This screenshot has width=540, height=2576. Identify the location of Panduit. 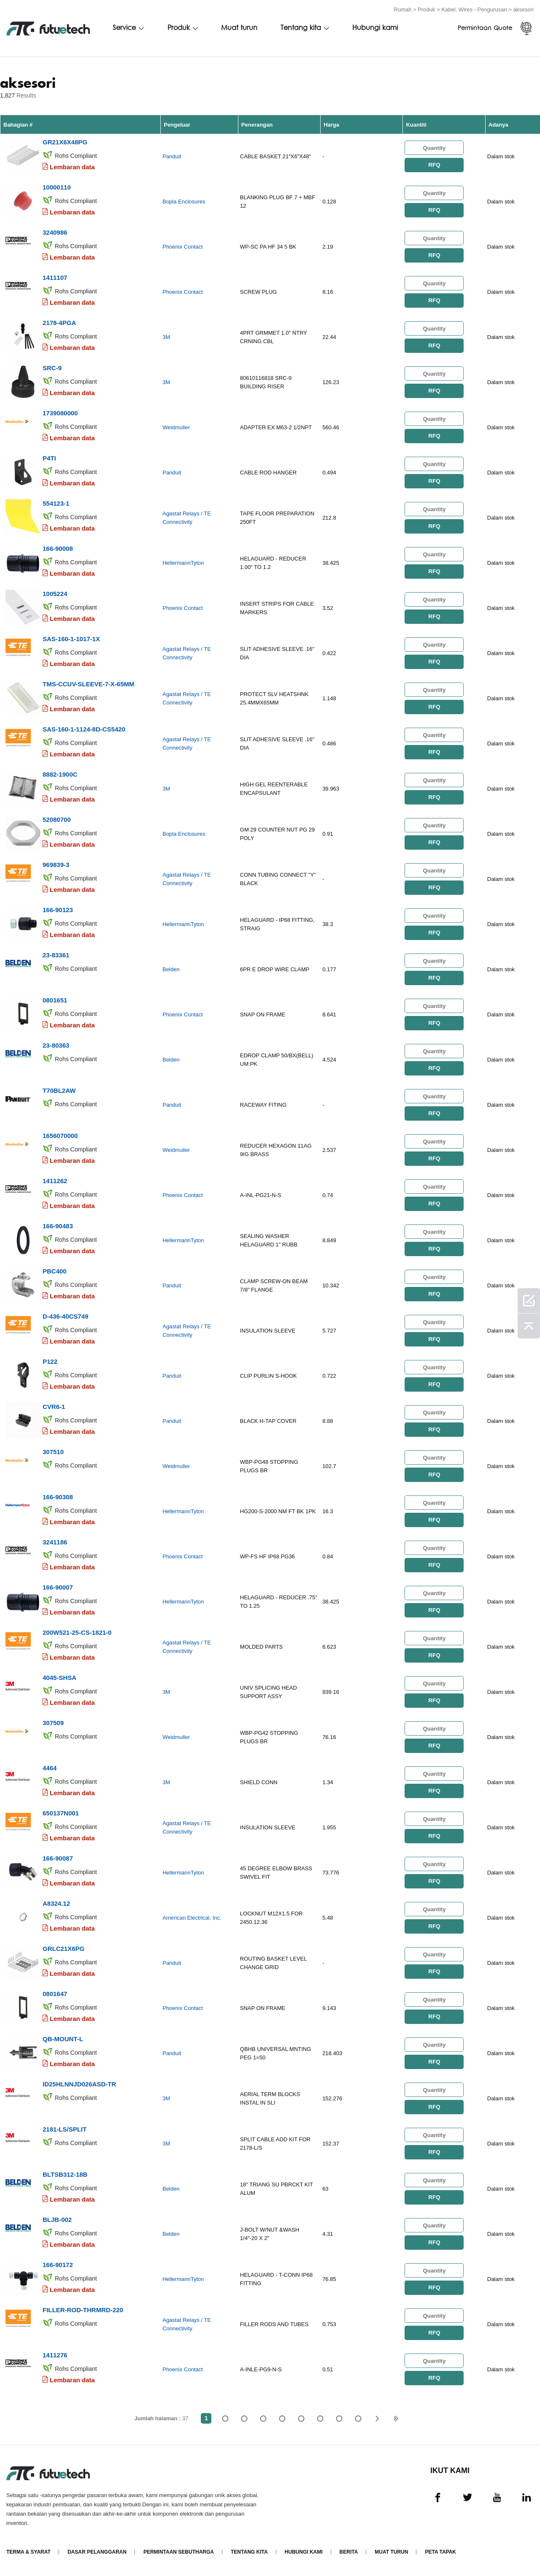
(171, 156).